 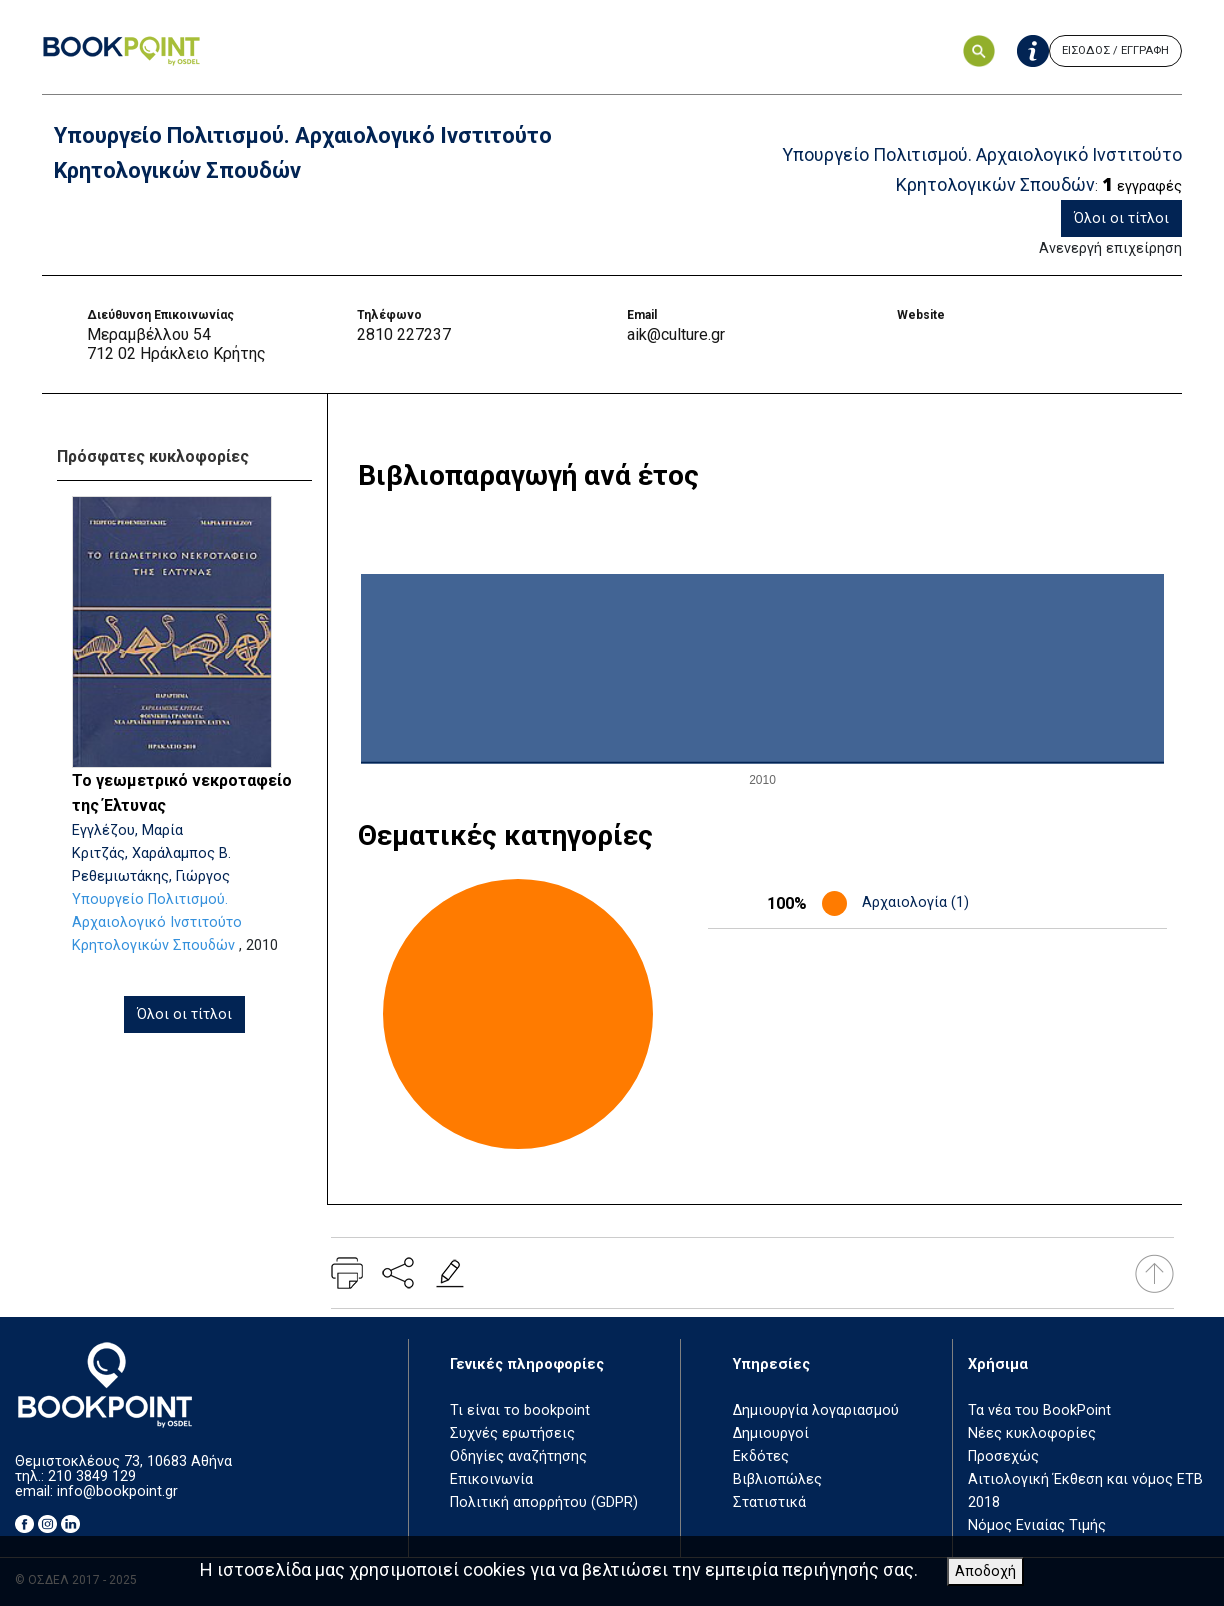 I want to click on Δημιουργία λογαριασμού, so click(x=816, y=1410).